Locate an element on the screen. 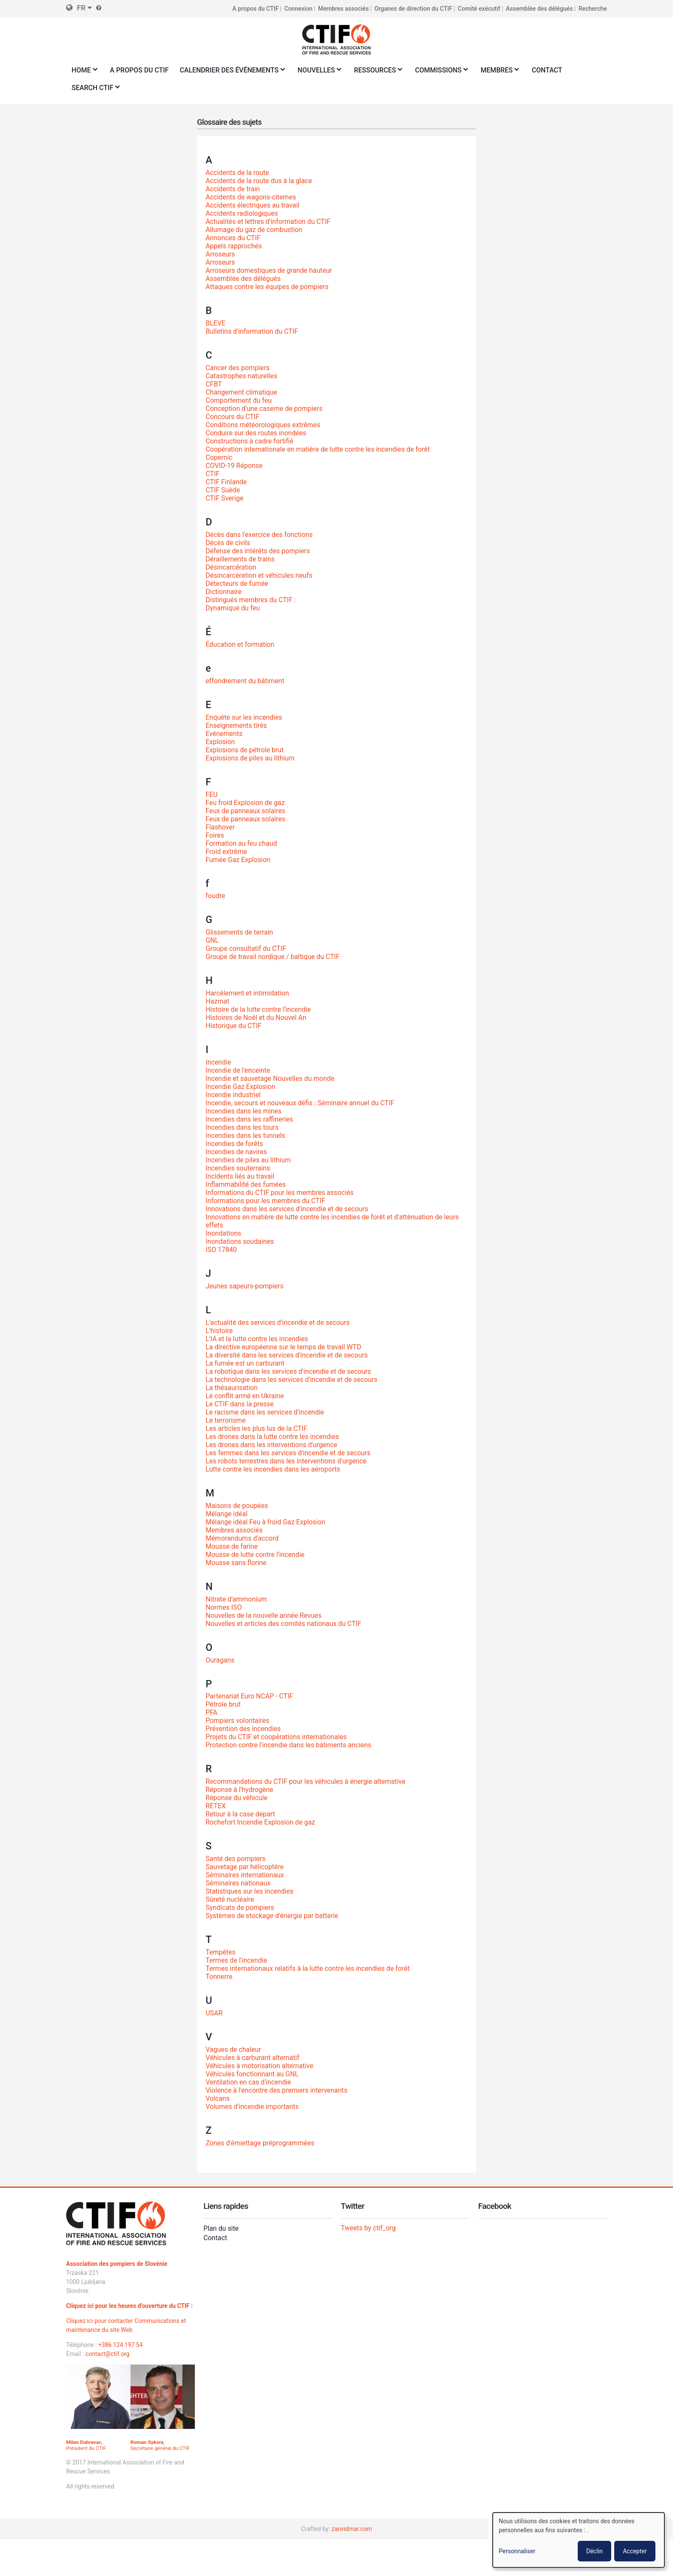 Image resolution: width=673 pixels, height=2576 pixels. Véhicules fonctionnant au GNL is located at coordinates (253, 2074).